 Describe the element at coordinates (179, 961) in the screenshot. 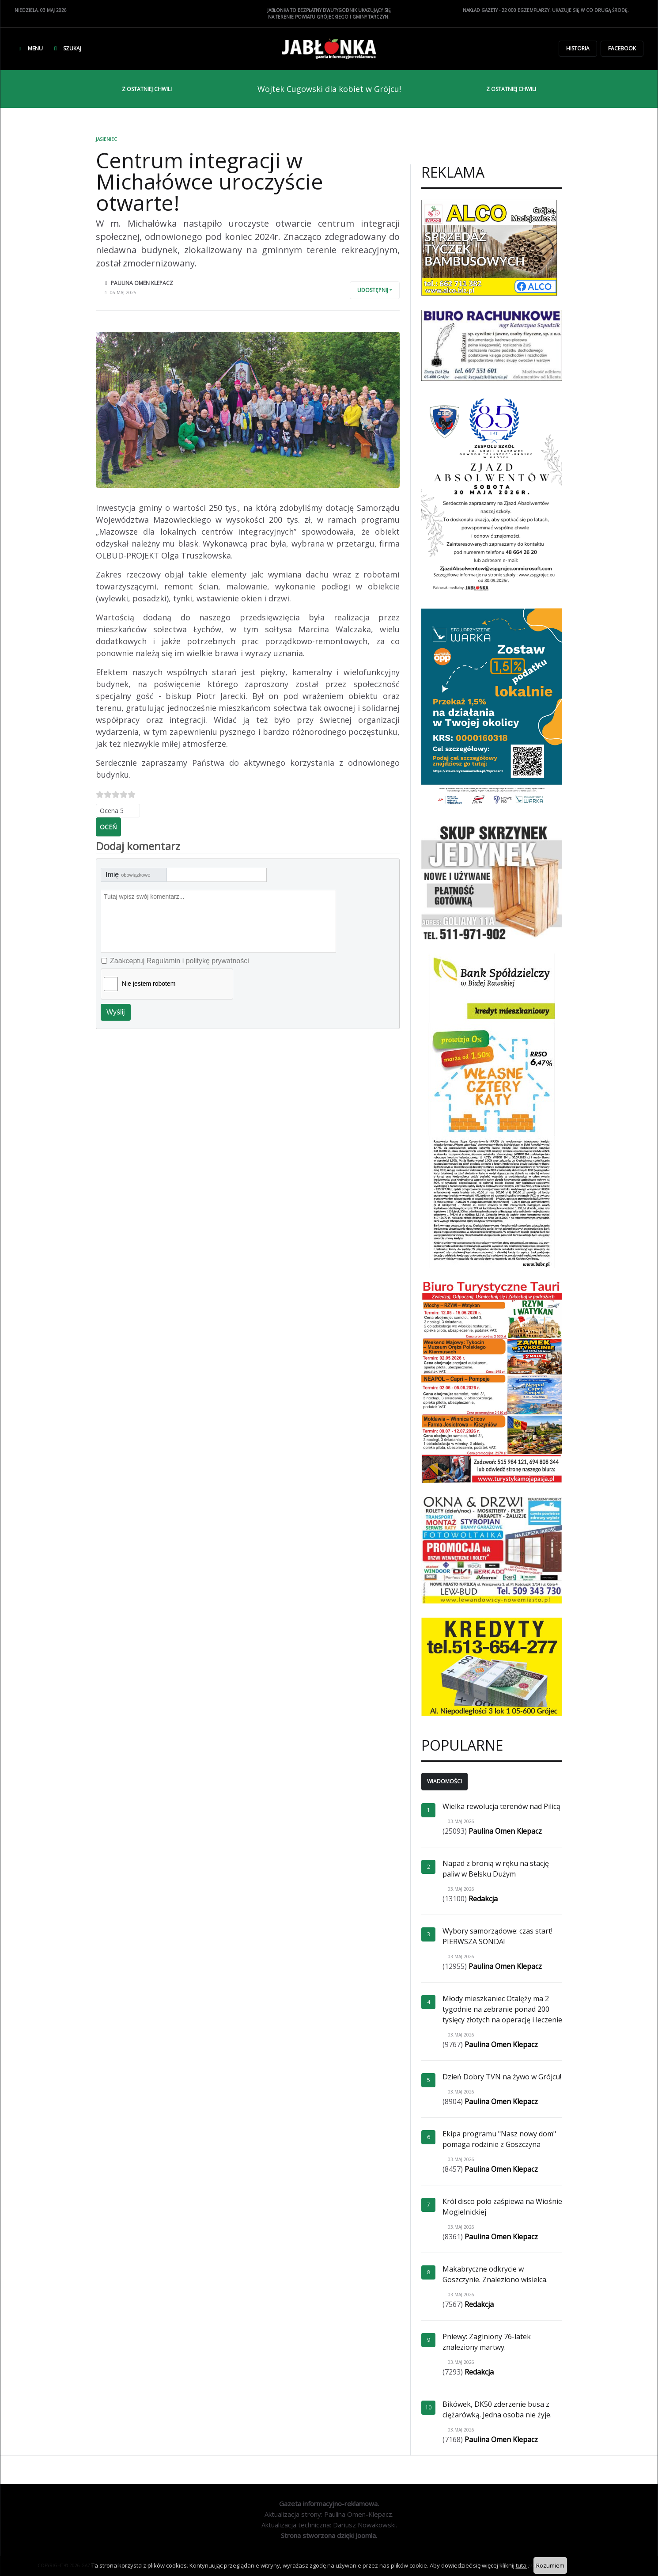

I see `Zaakceptuj Regulamin i politykę prywatności` at that location.